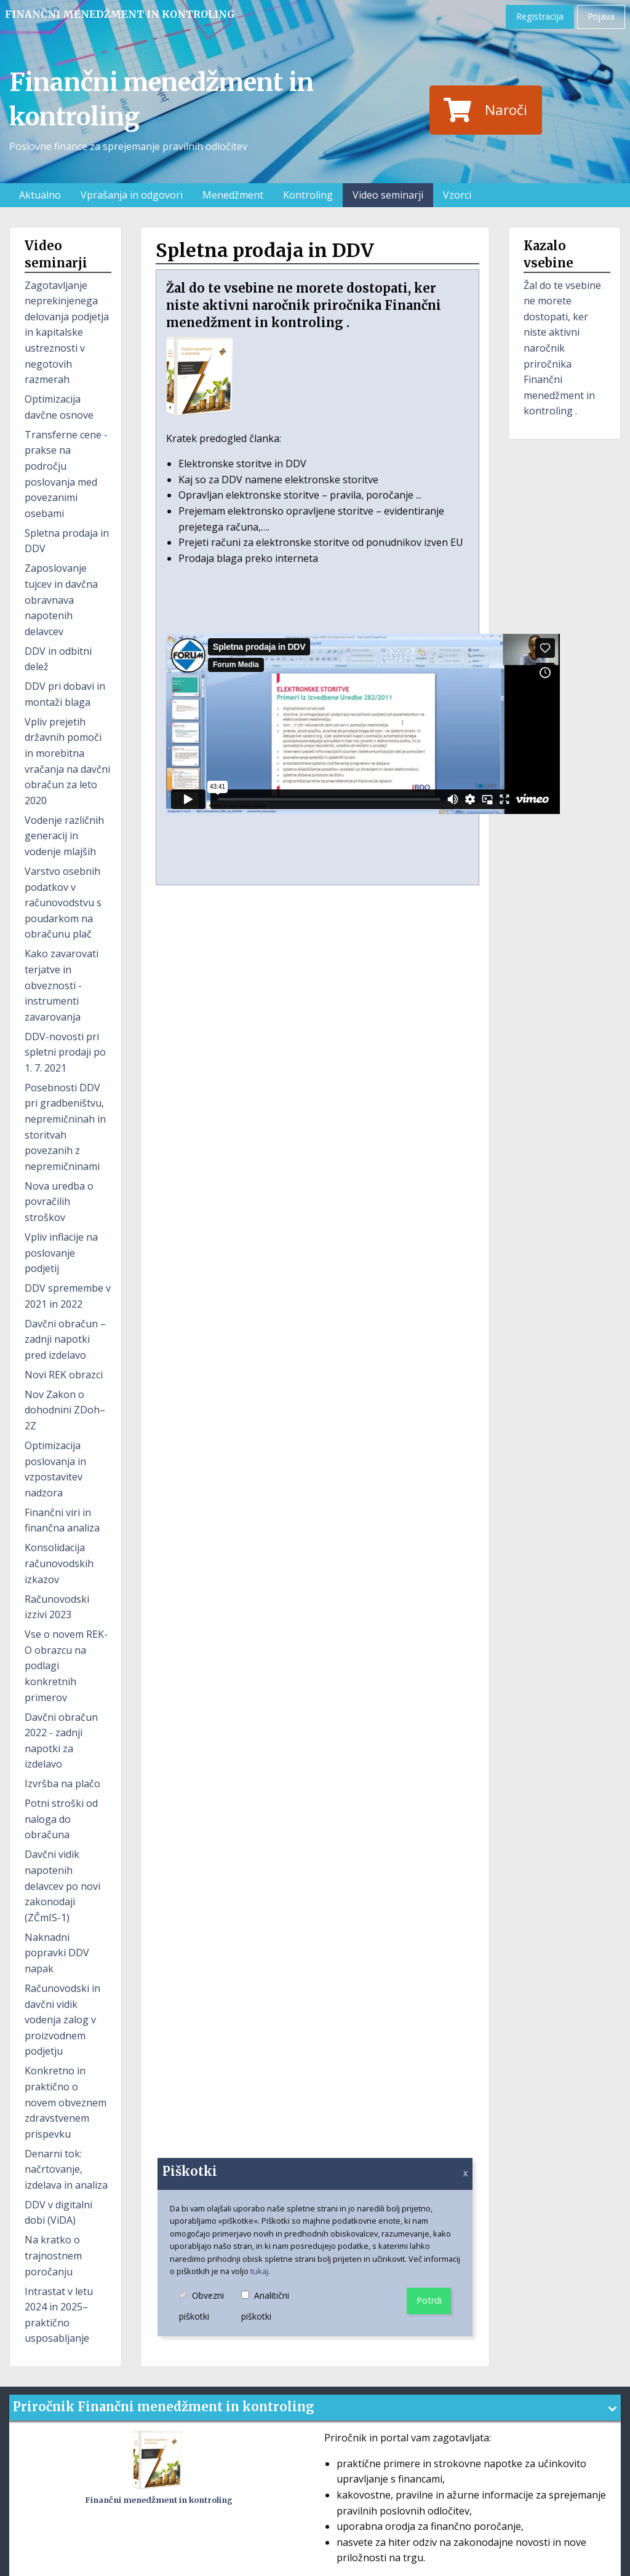 The height and width of the screenshot is (2576, 630). I want to click on Kako zavarovati terjatve in obveznosti - instrumenti zavarovanja, so click(61, 985).